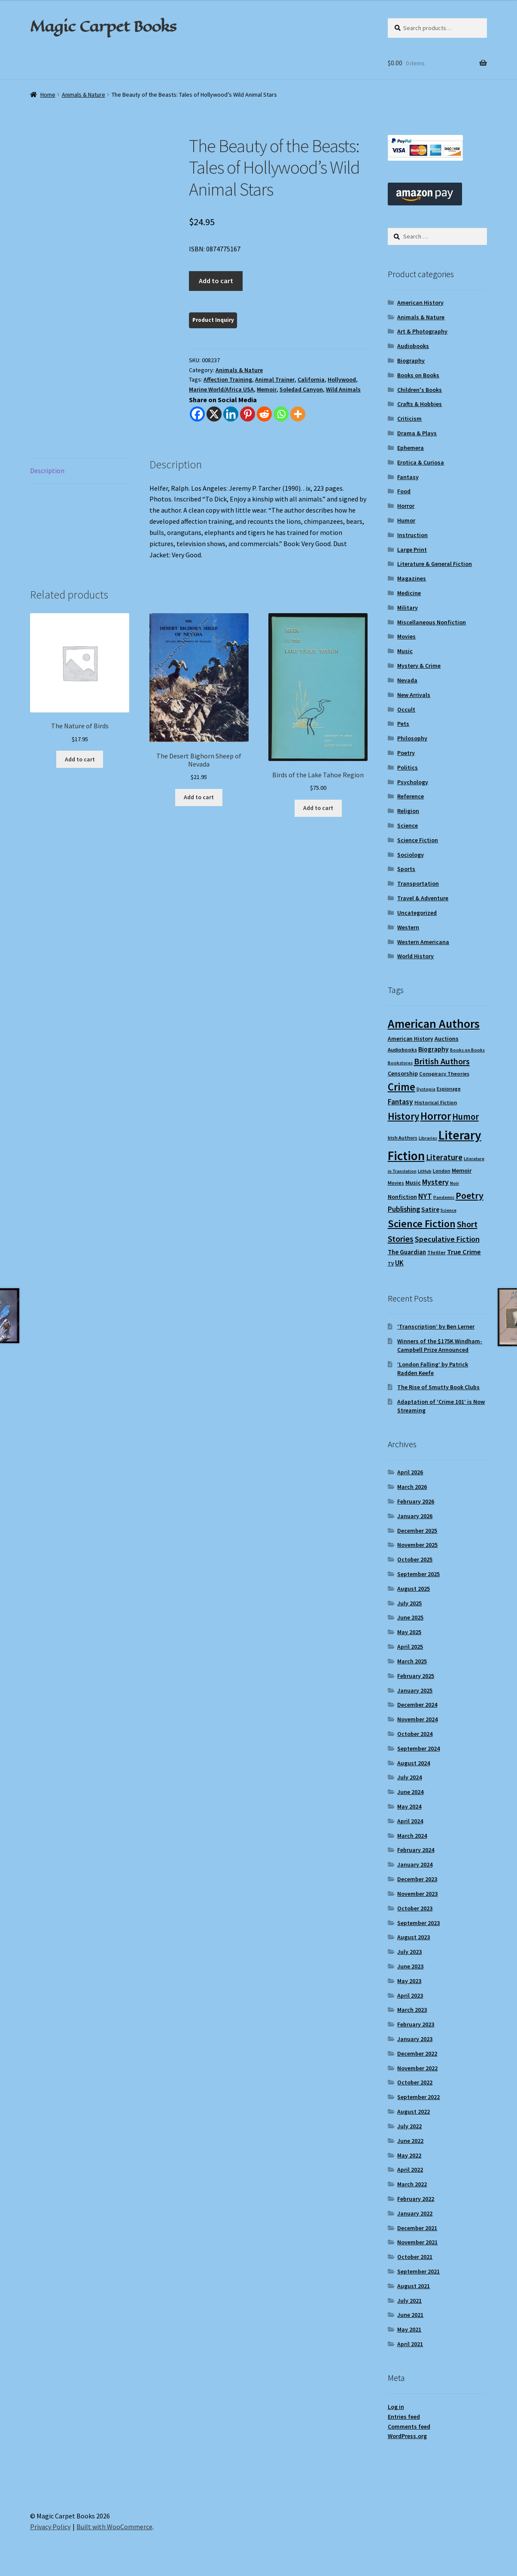 The height and width of the screenshot is (2576, 517). What do you see at coordinates (419, 665) in the screenshot?
I see `Mystery & Crime` at bounding box center [419, 665].